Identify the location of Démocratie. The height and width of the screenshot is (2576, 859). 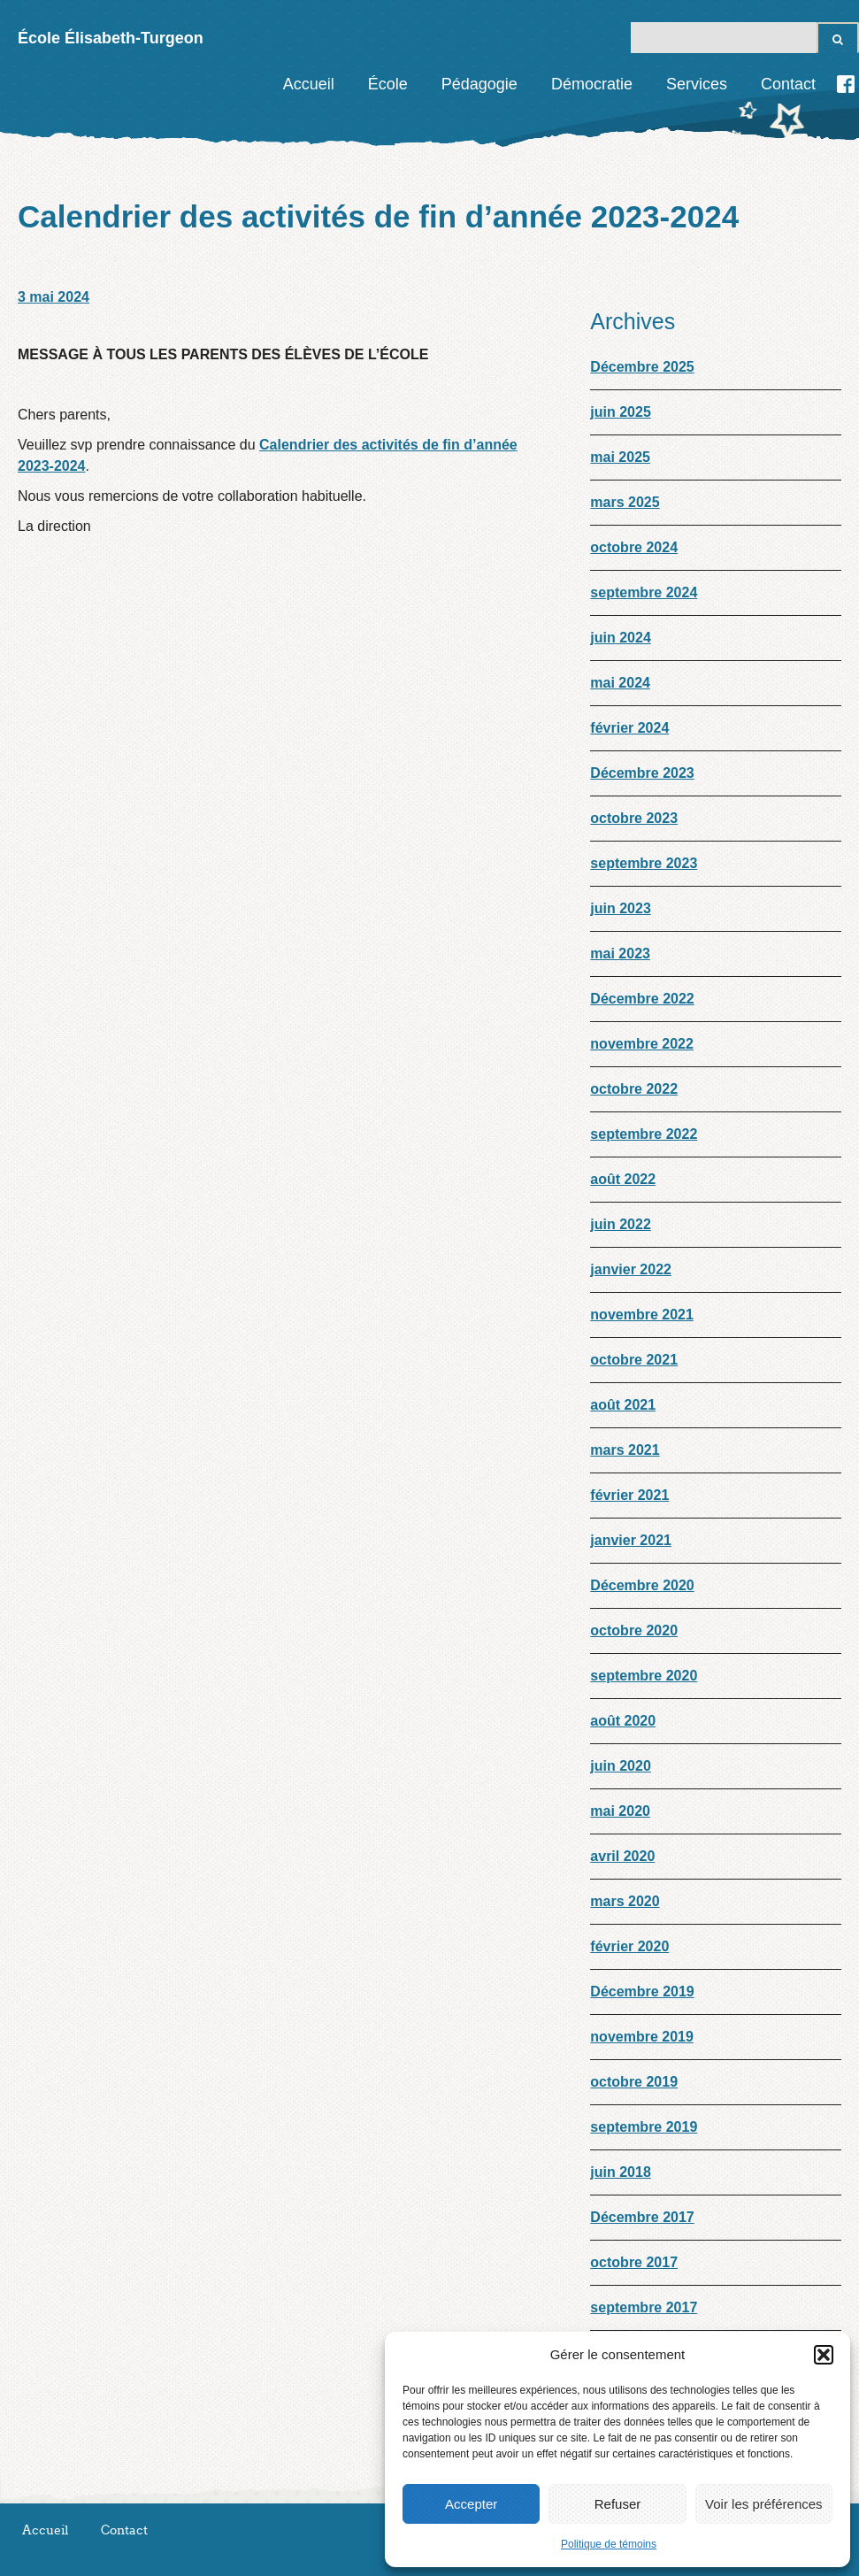
(592, 84).